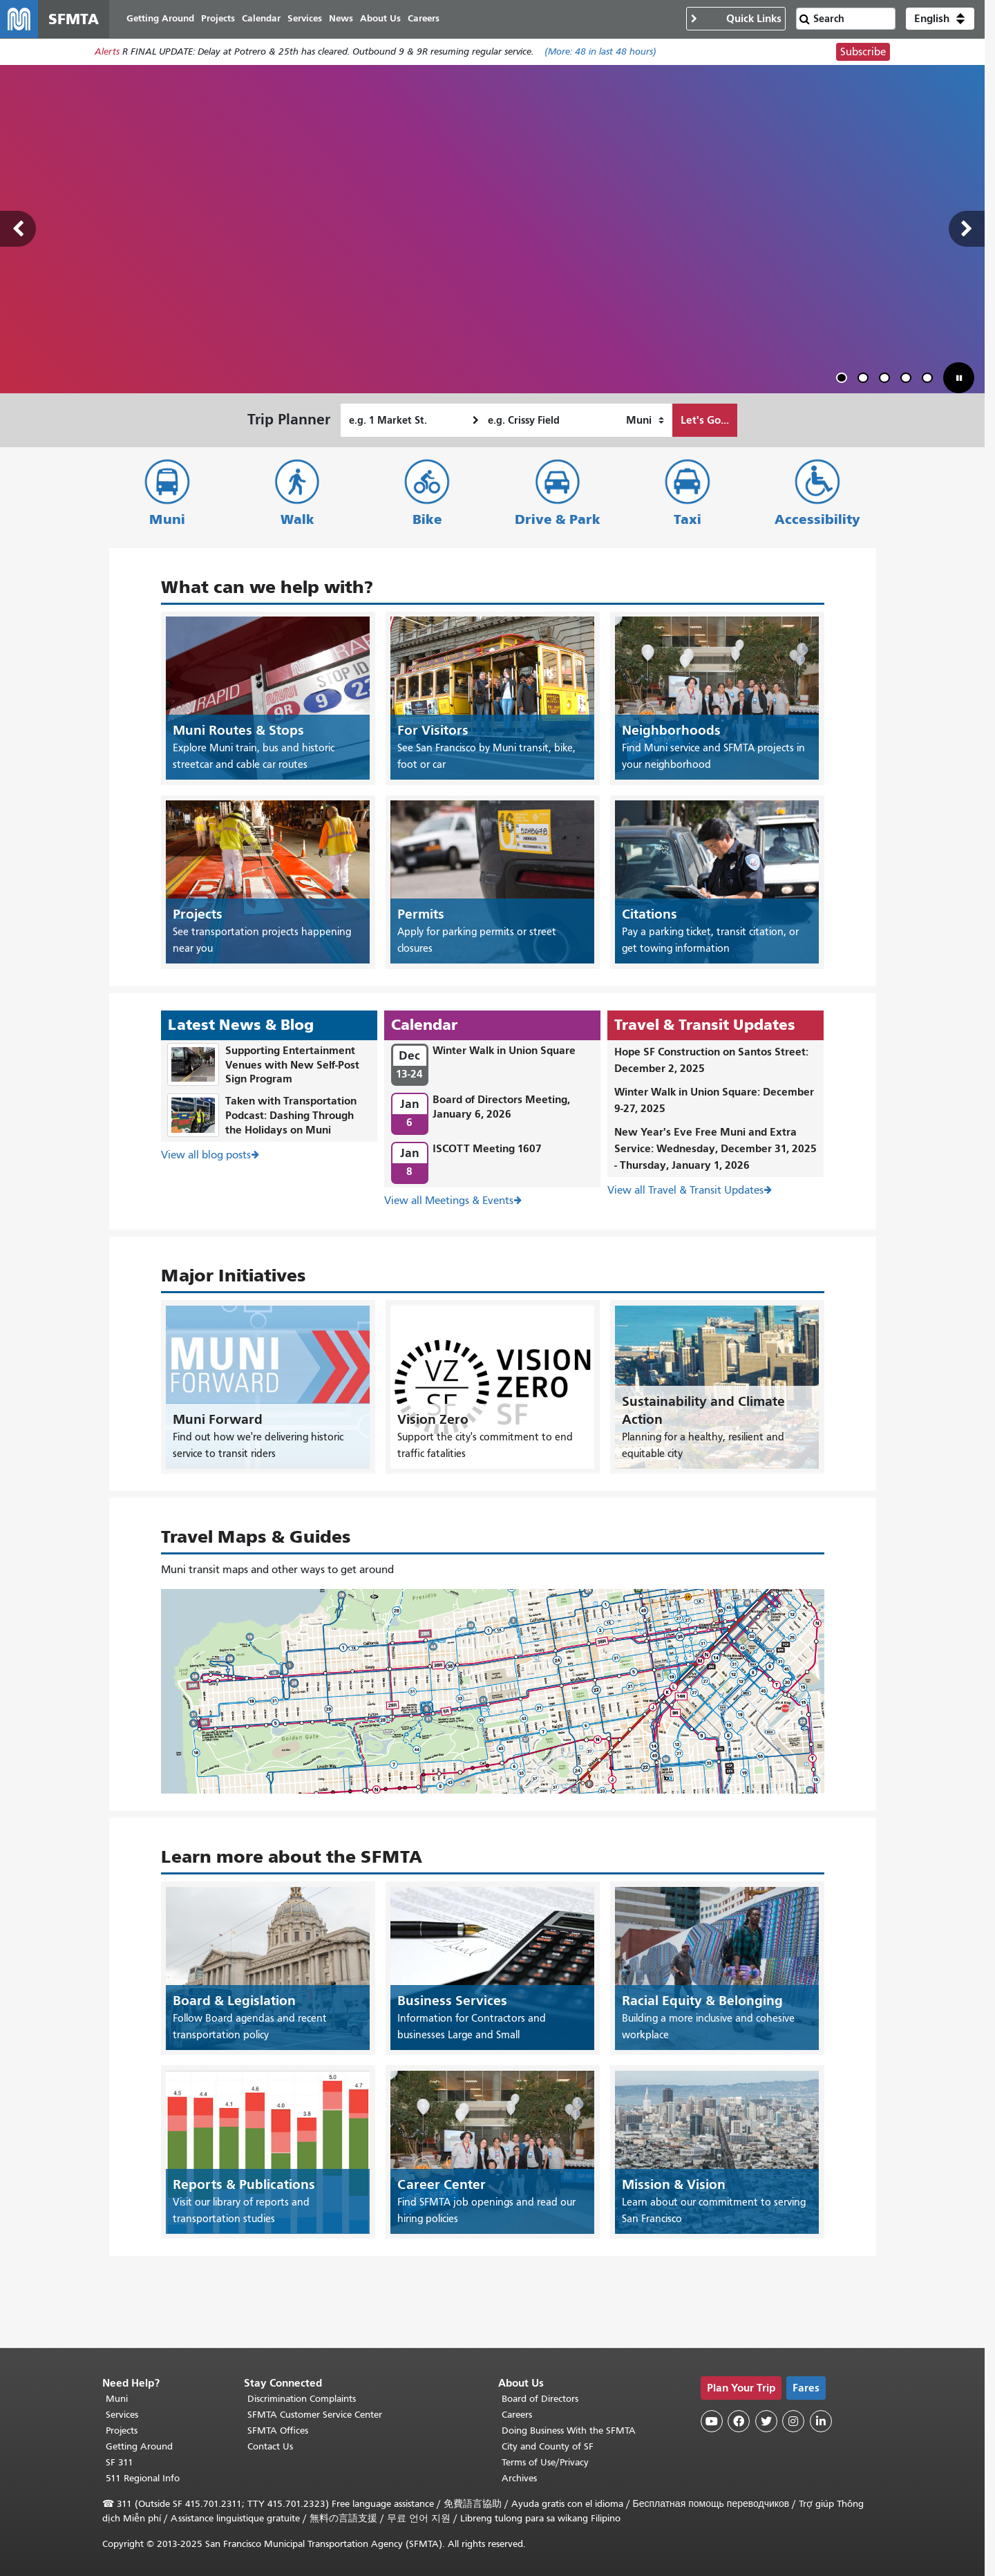  Describe the element at coordinates (305, 19) in the screenshot. I see `Services [menuitem]` at that location.